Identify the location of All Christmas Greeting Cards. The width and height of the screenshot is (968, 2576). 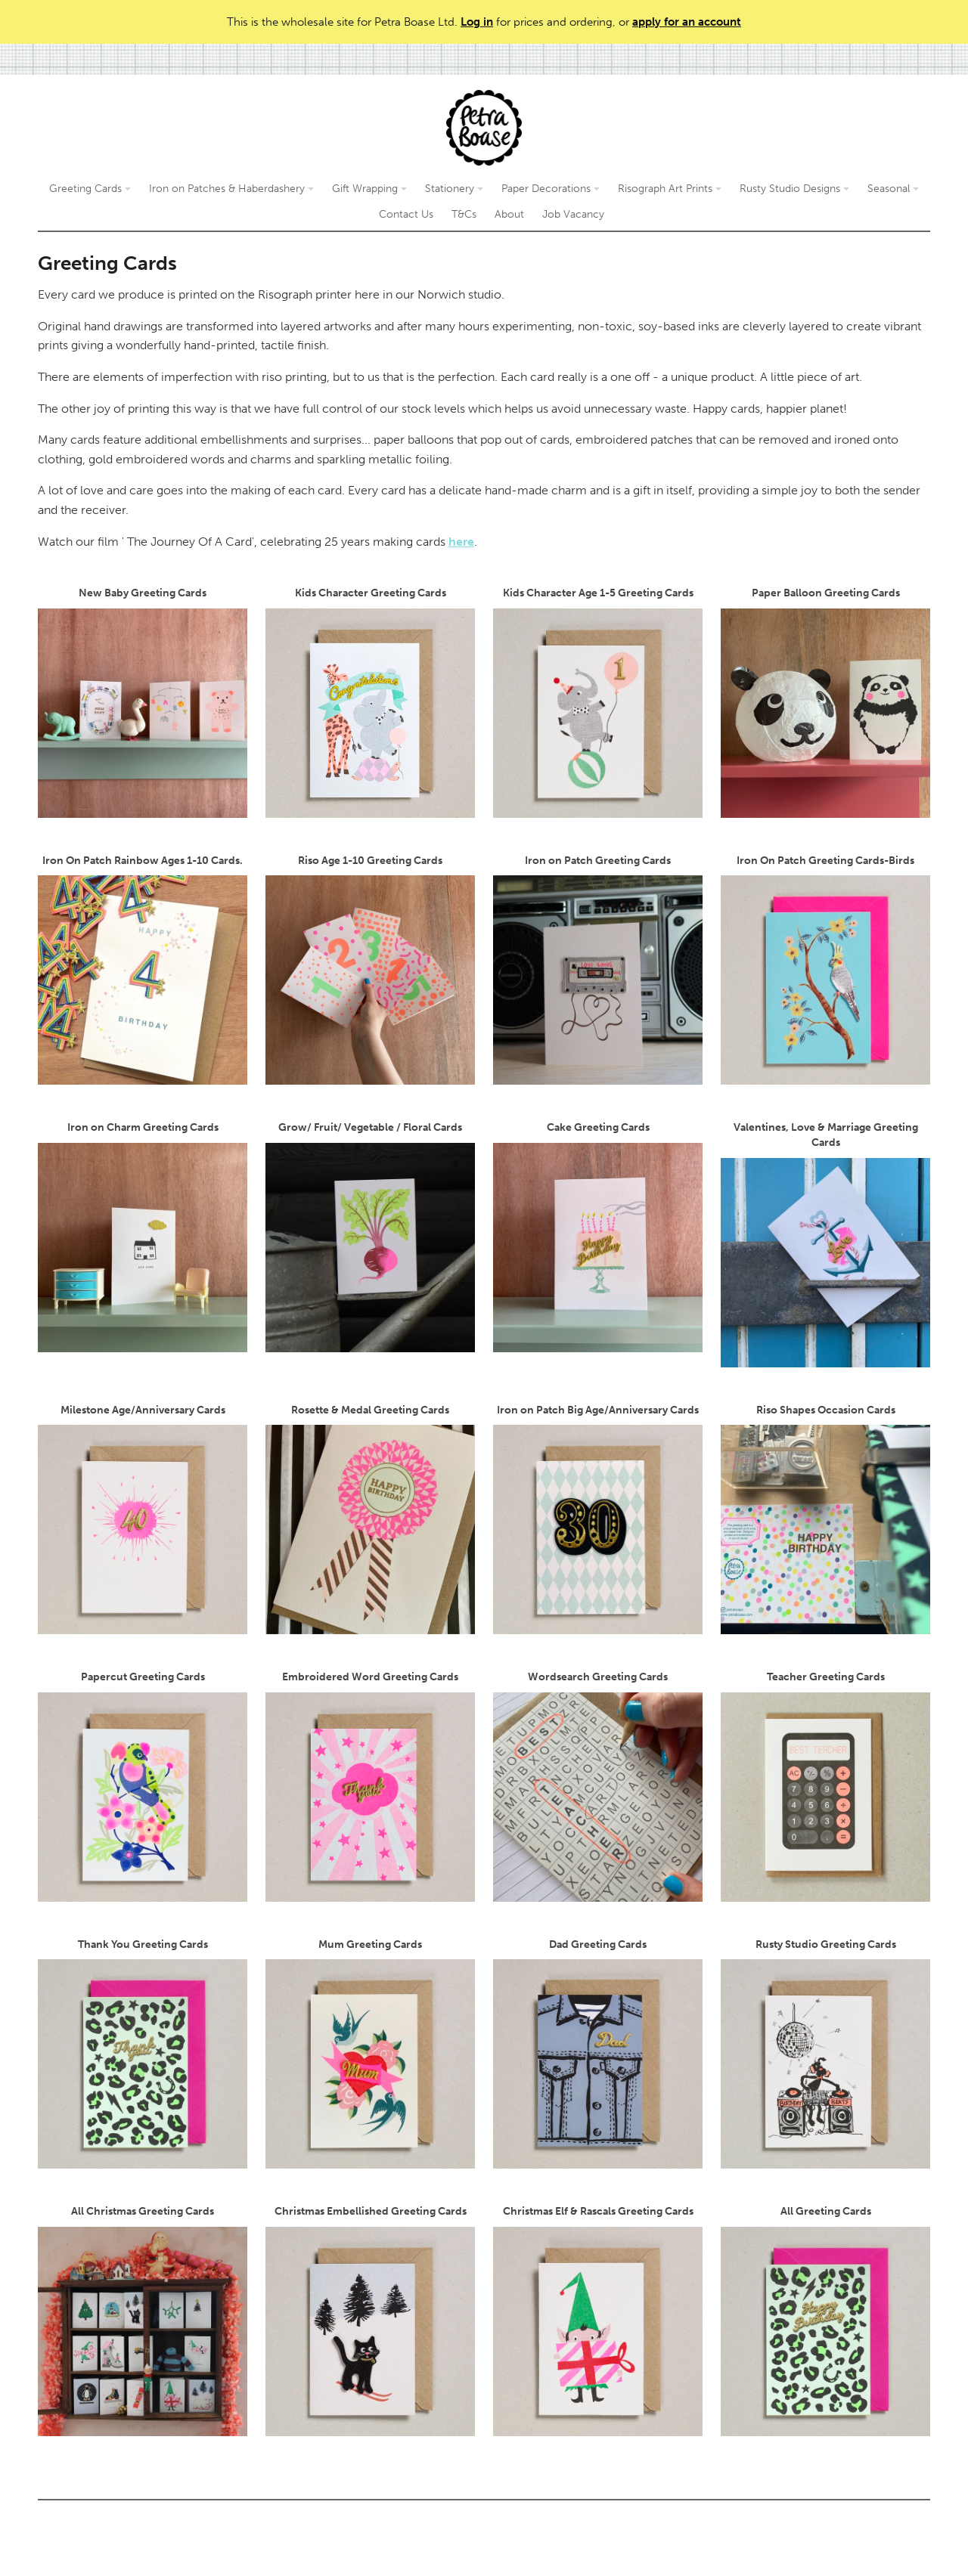
(142, 2320).